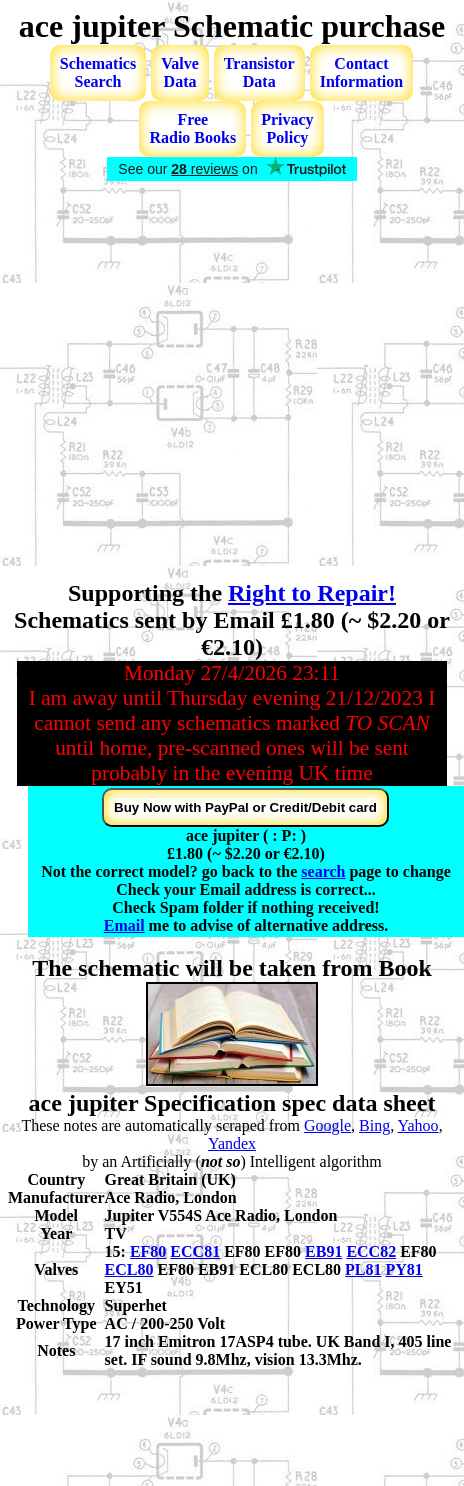 The height and width of the screenshot is (1486, 464). I want to click on EF80, so click(148, 1251).